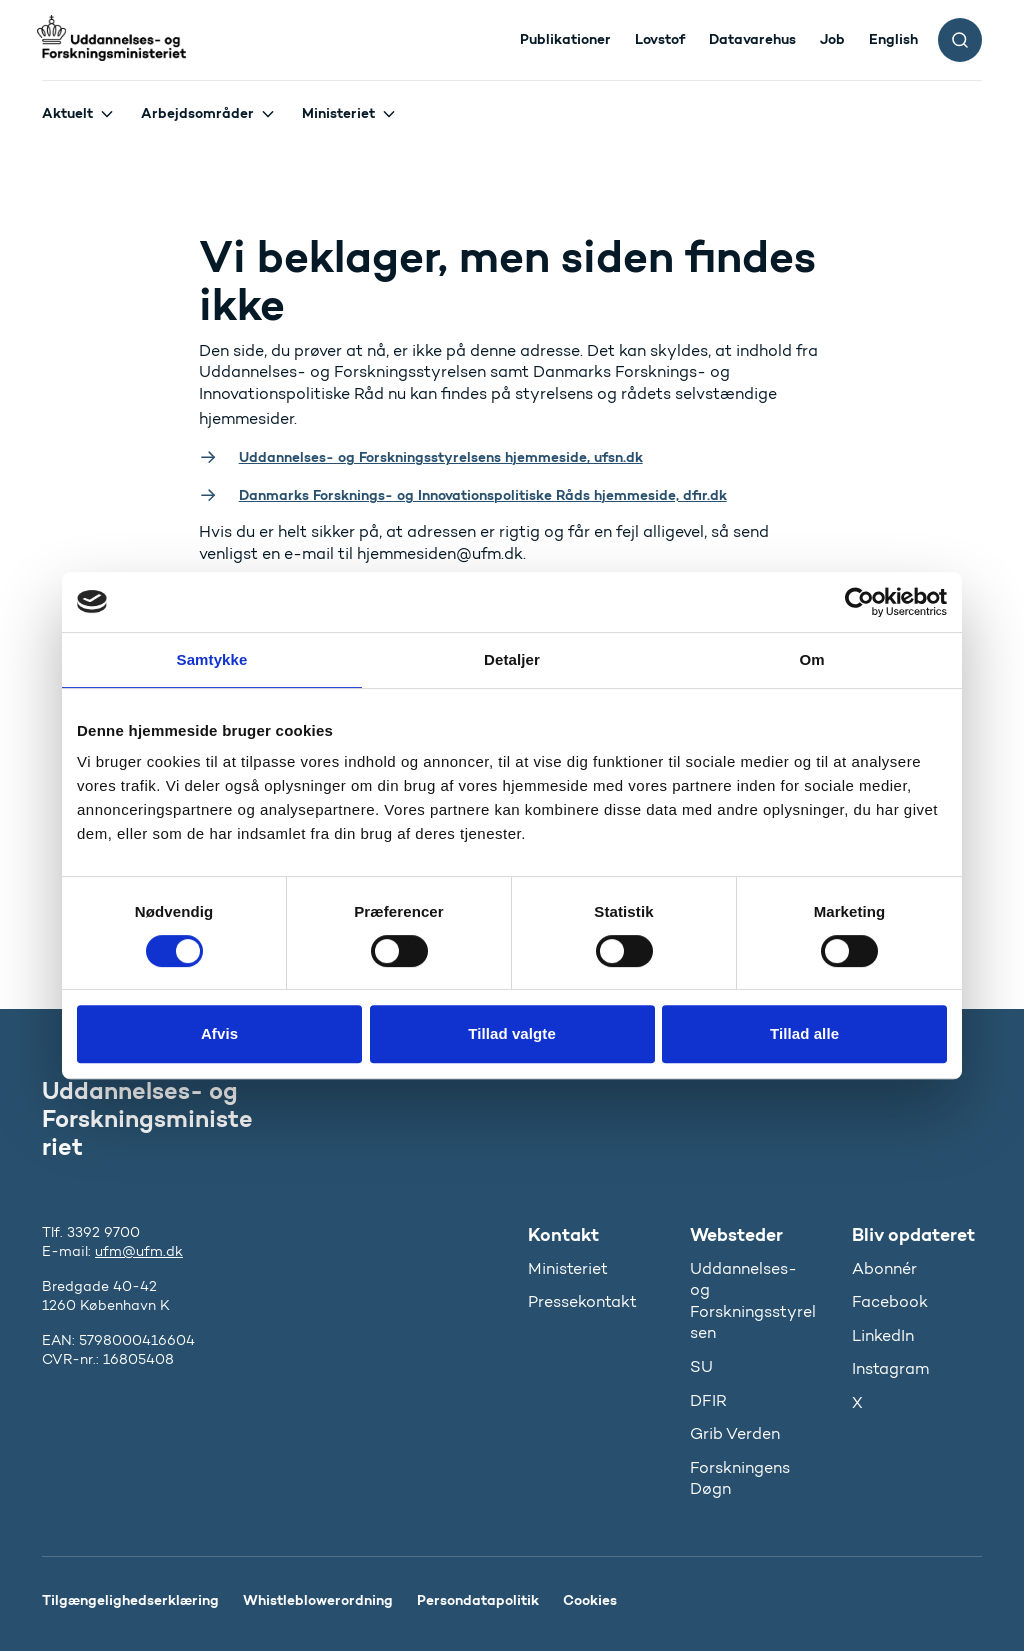  I want to click on ufm@ufm.dk, so click(139, 1251).